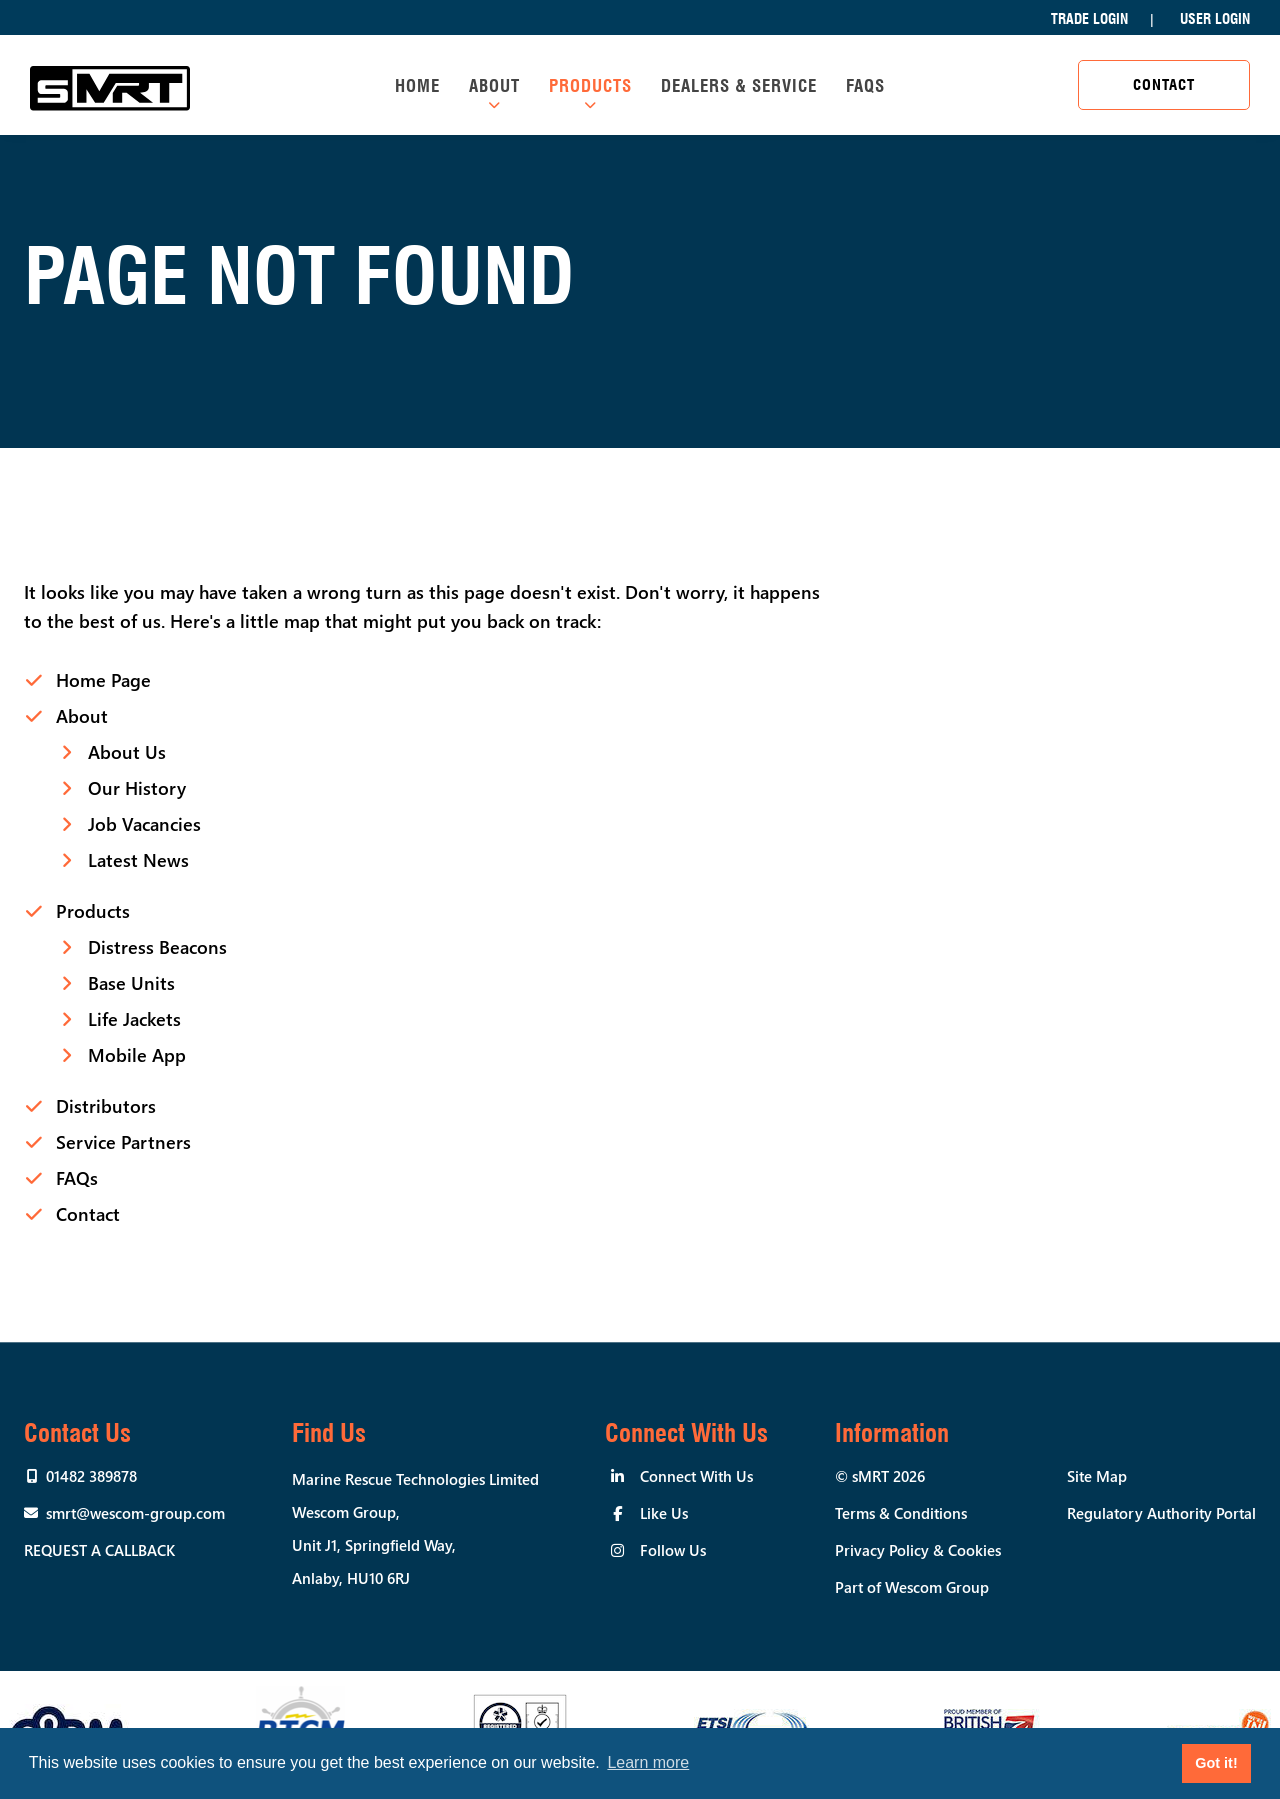 The width and height of the screenshot is (1280, 1799). I want to click on Regulatory Authority Portal, so click(1161, 1513).